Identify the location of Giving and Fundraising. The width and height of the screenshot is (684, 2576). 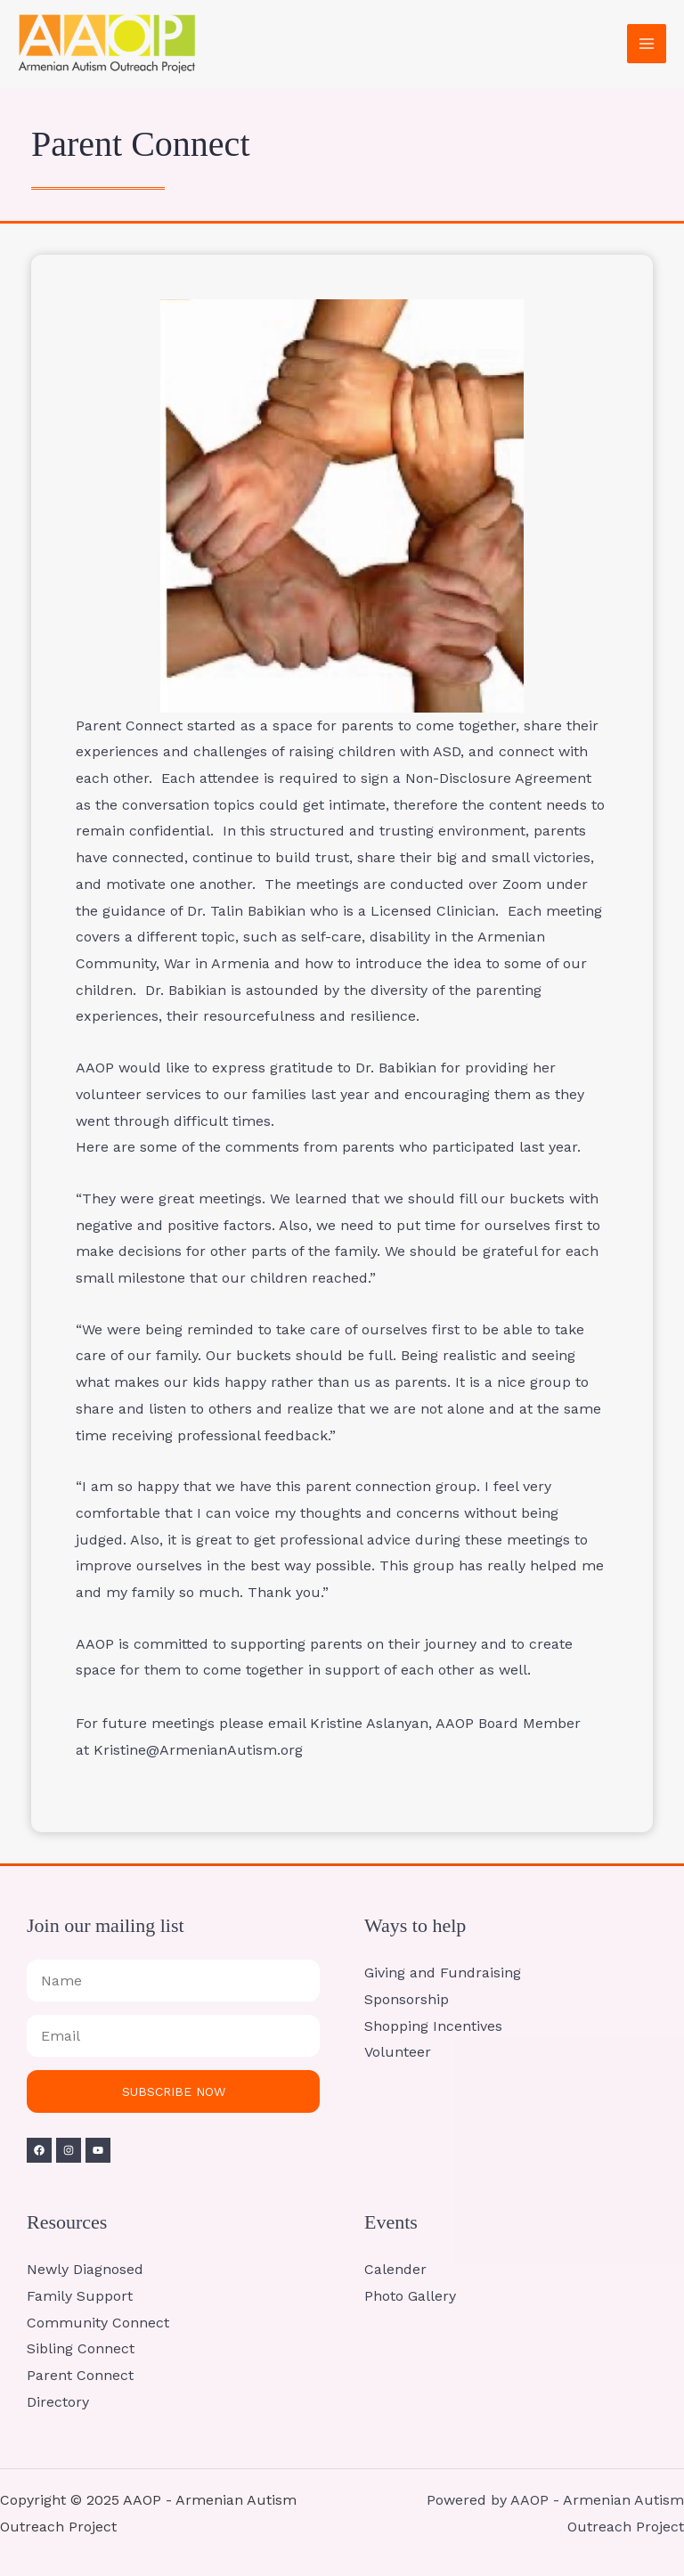
(442, 1972).